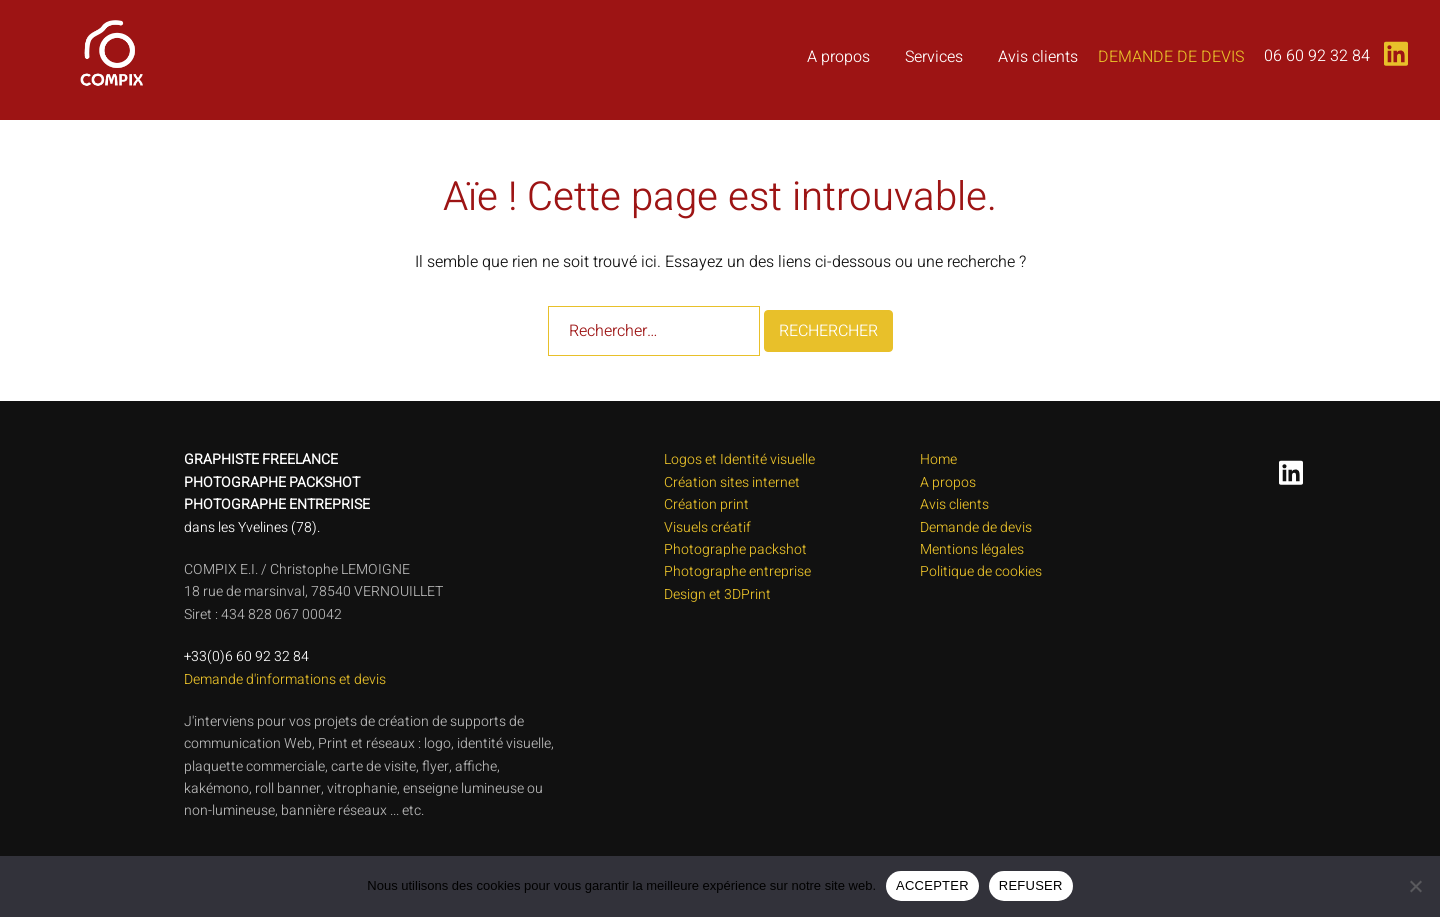 This screenshot has width=1440, height=917. I want to click on Design et 3DPrint, so click(717, 594).